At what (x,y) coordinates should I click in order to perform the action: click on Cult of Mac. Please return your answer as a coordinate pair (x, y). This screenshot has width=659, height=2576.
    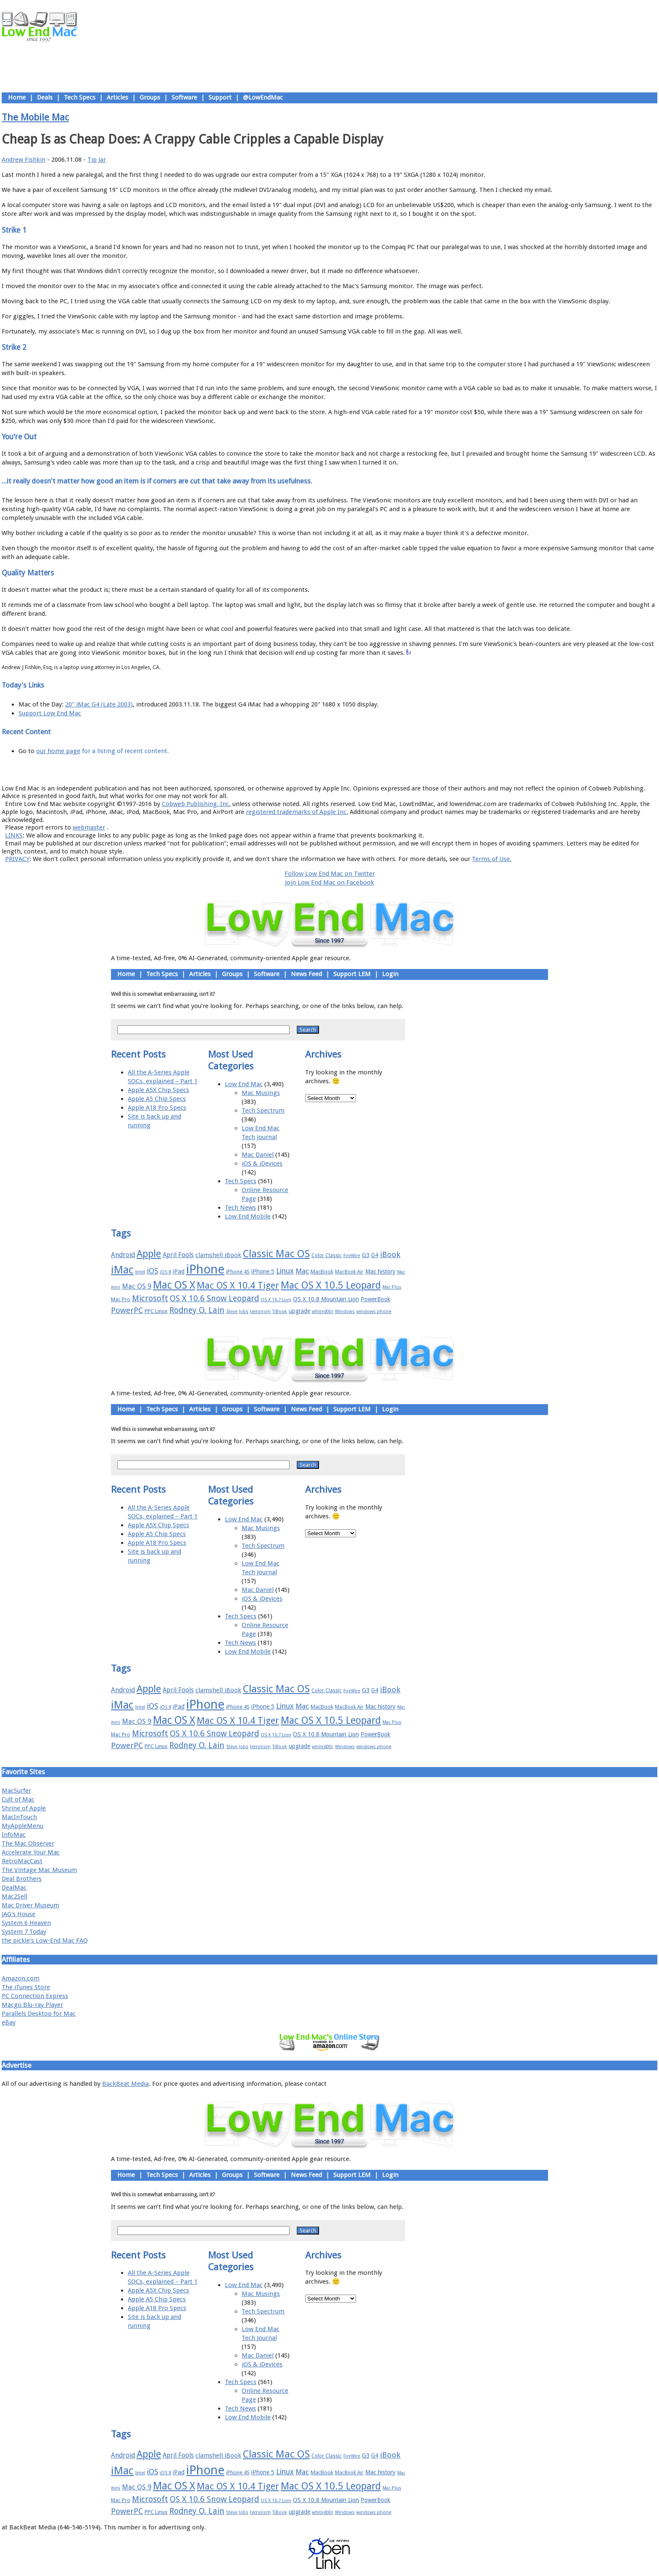
    Looking at the image, I should click on (18, 1799).